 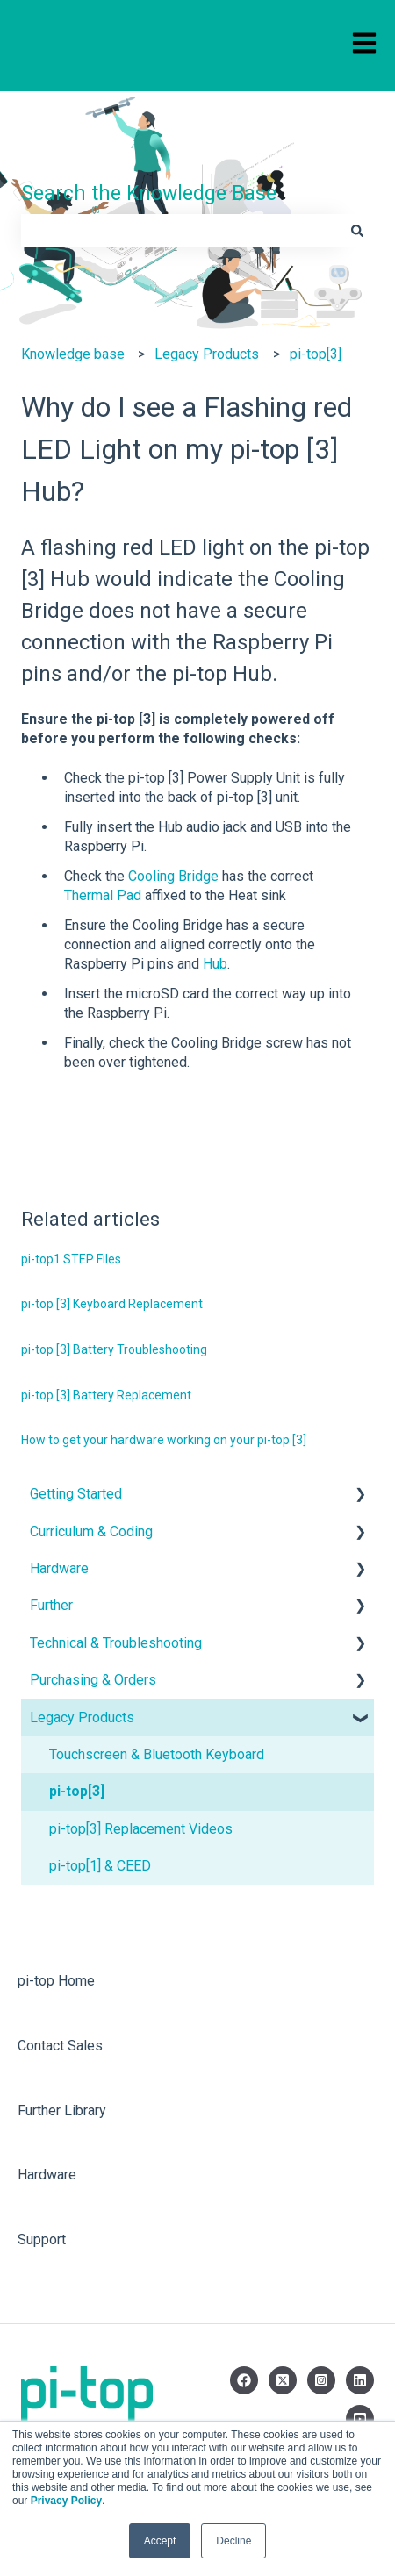 I want to click on Further [menuitem], so click(x=51, y=1605).